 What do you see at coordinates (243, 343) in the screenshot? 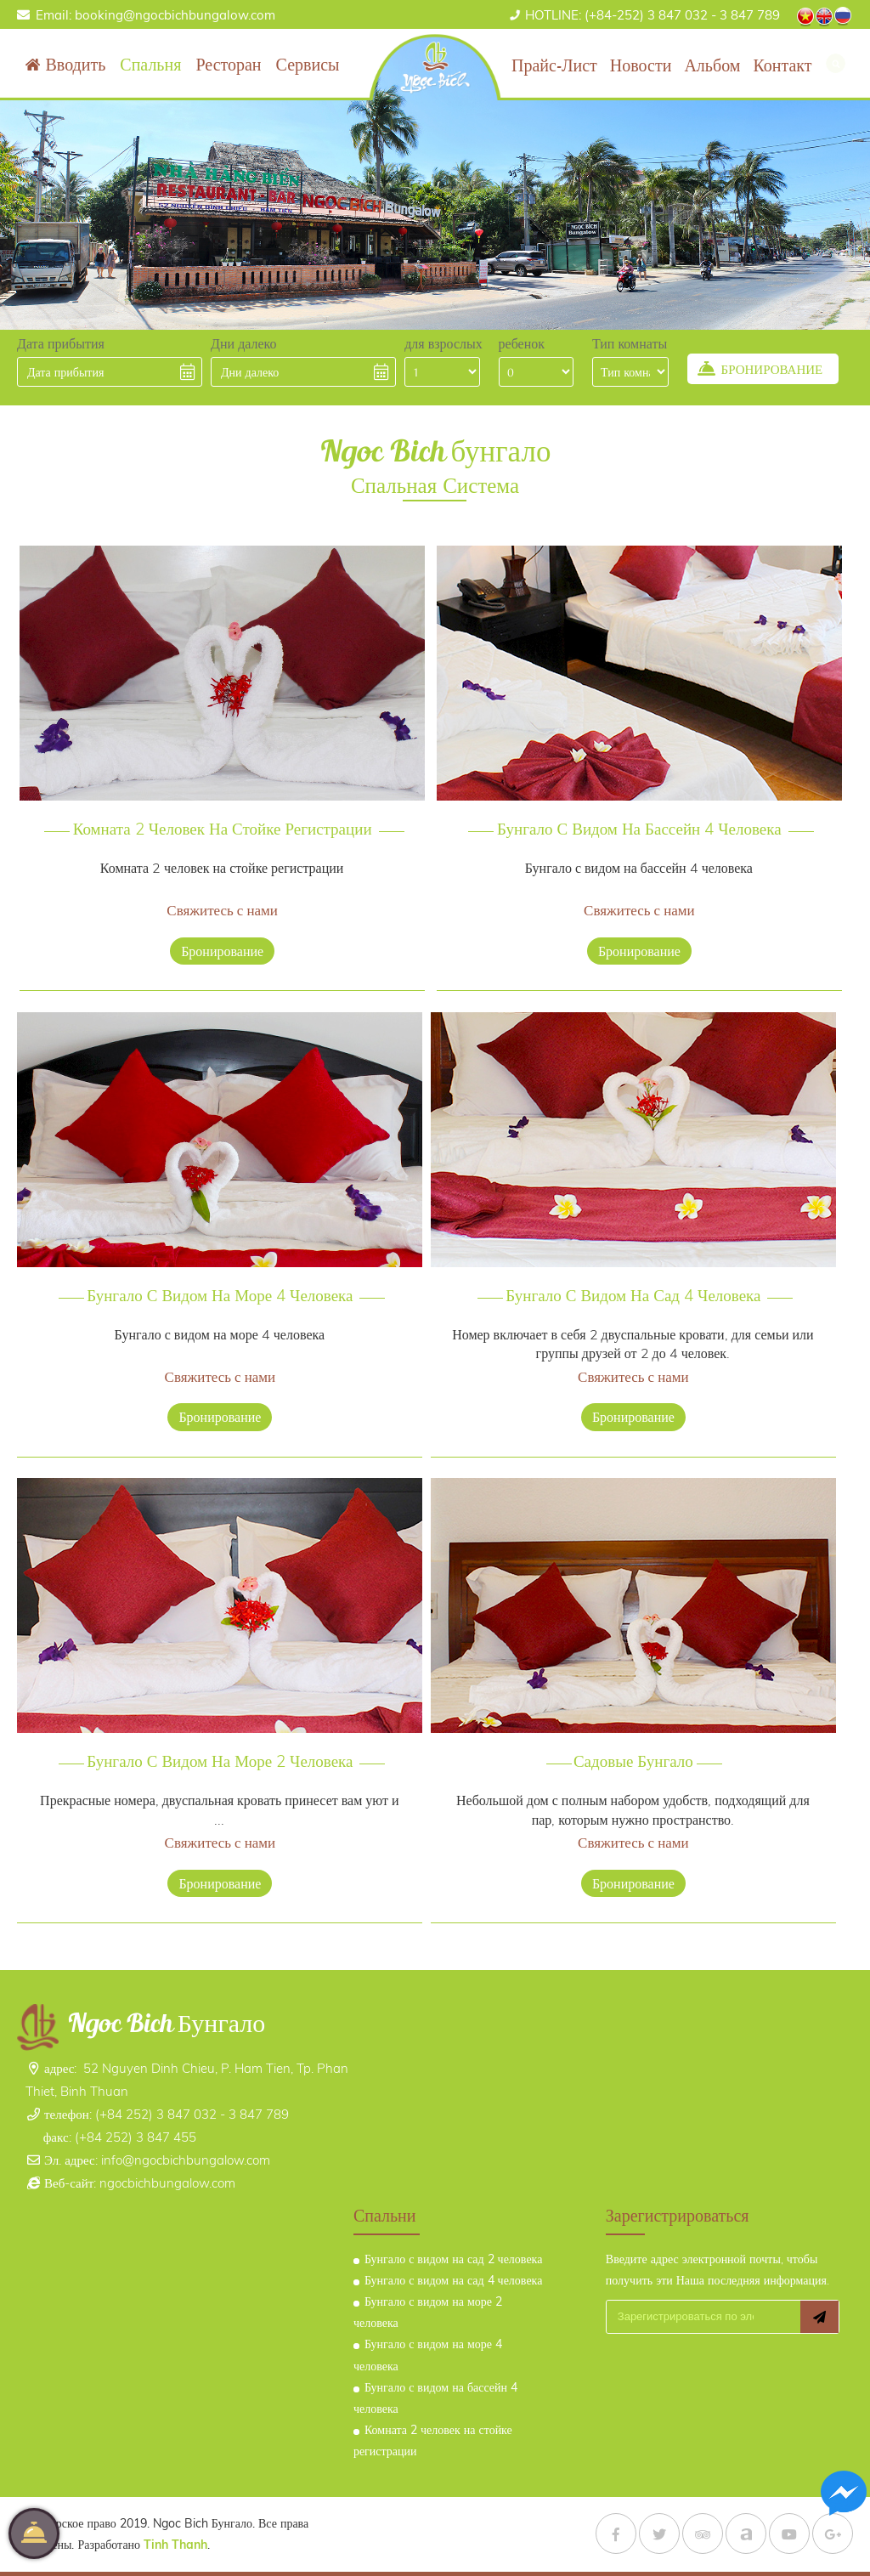
I see `Дни далеко` at bounding box center [243, 343].